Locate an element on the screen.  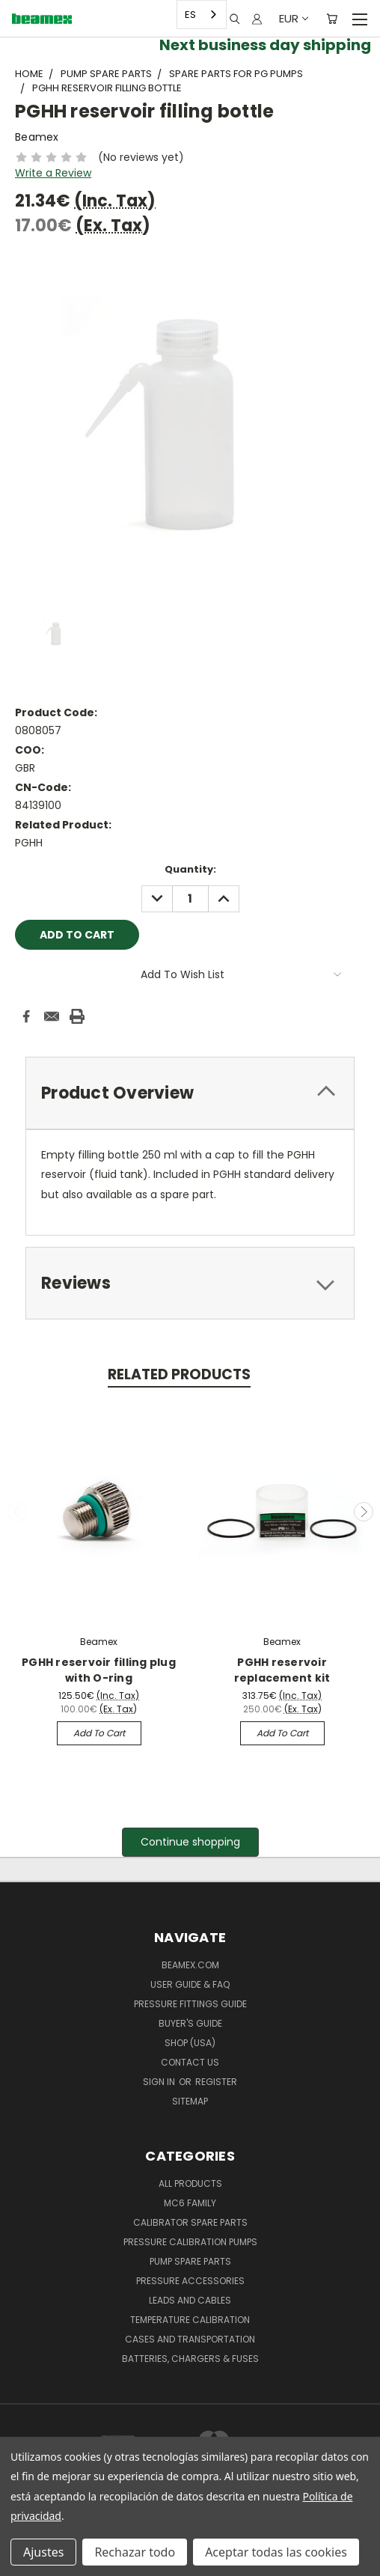
Register is located at coordinates (216, 2081).